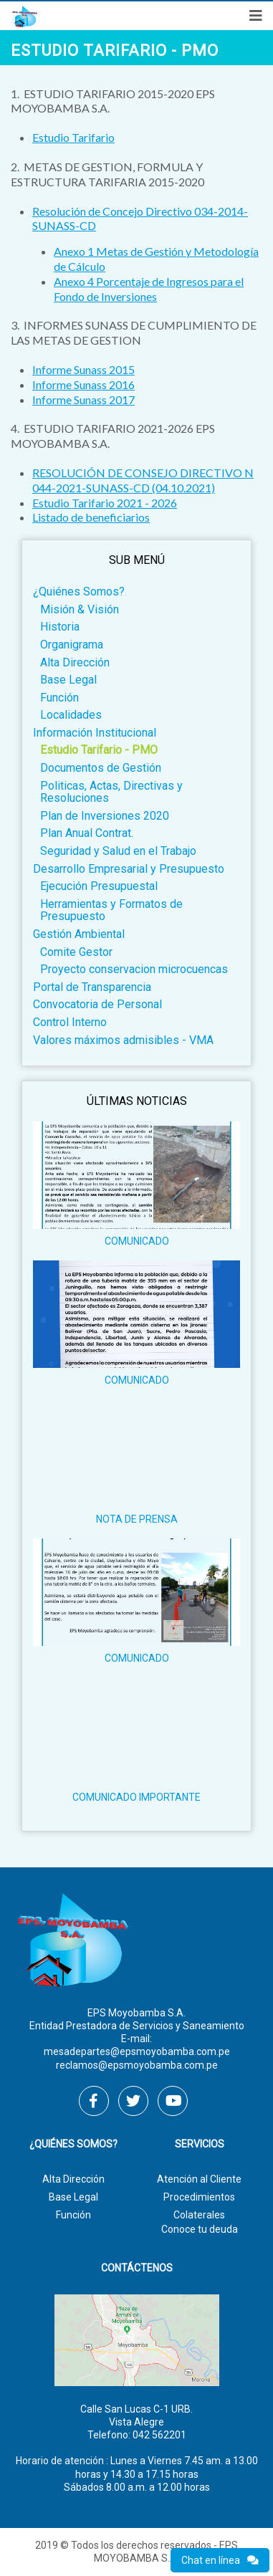 This screenshot has width=273, height=2576. What do you see at coordinates (91, 517) in the screenshot?
I see `Listado de beneficiarios` at bounding box center [91, 517].